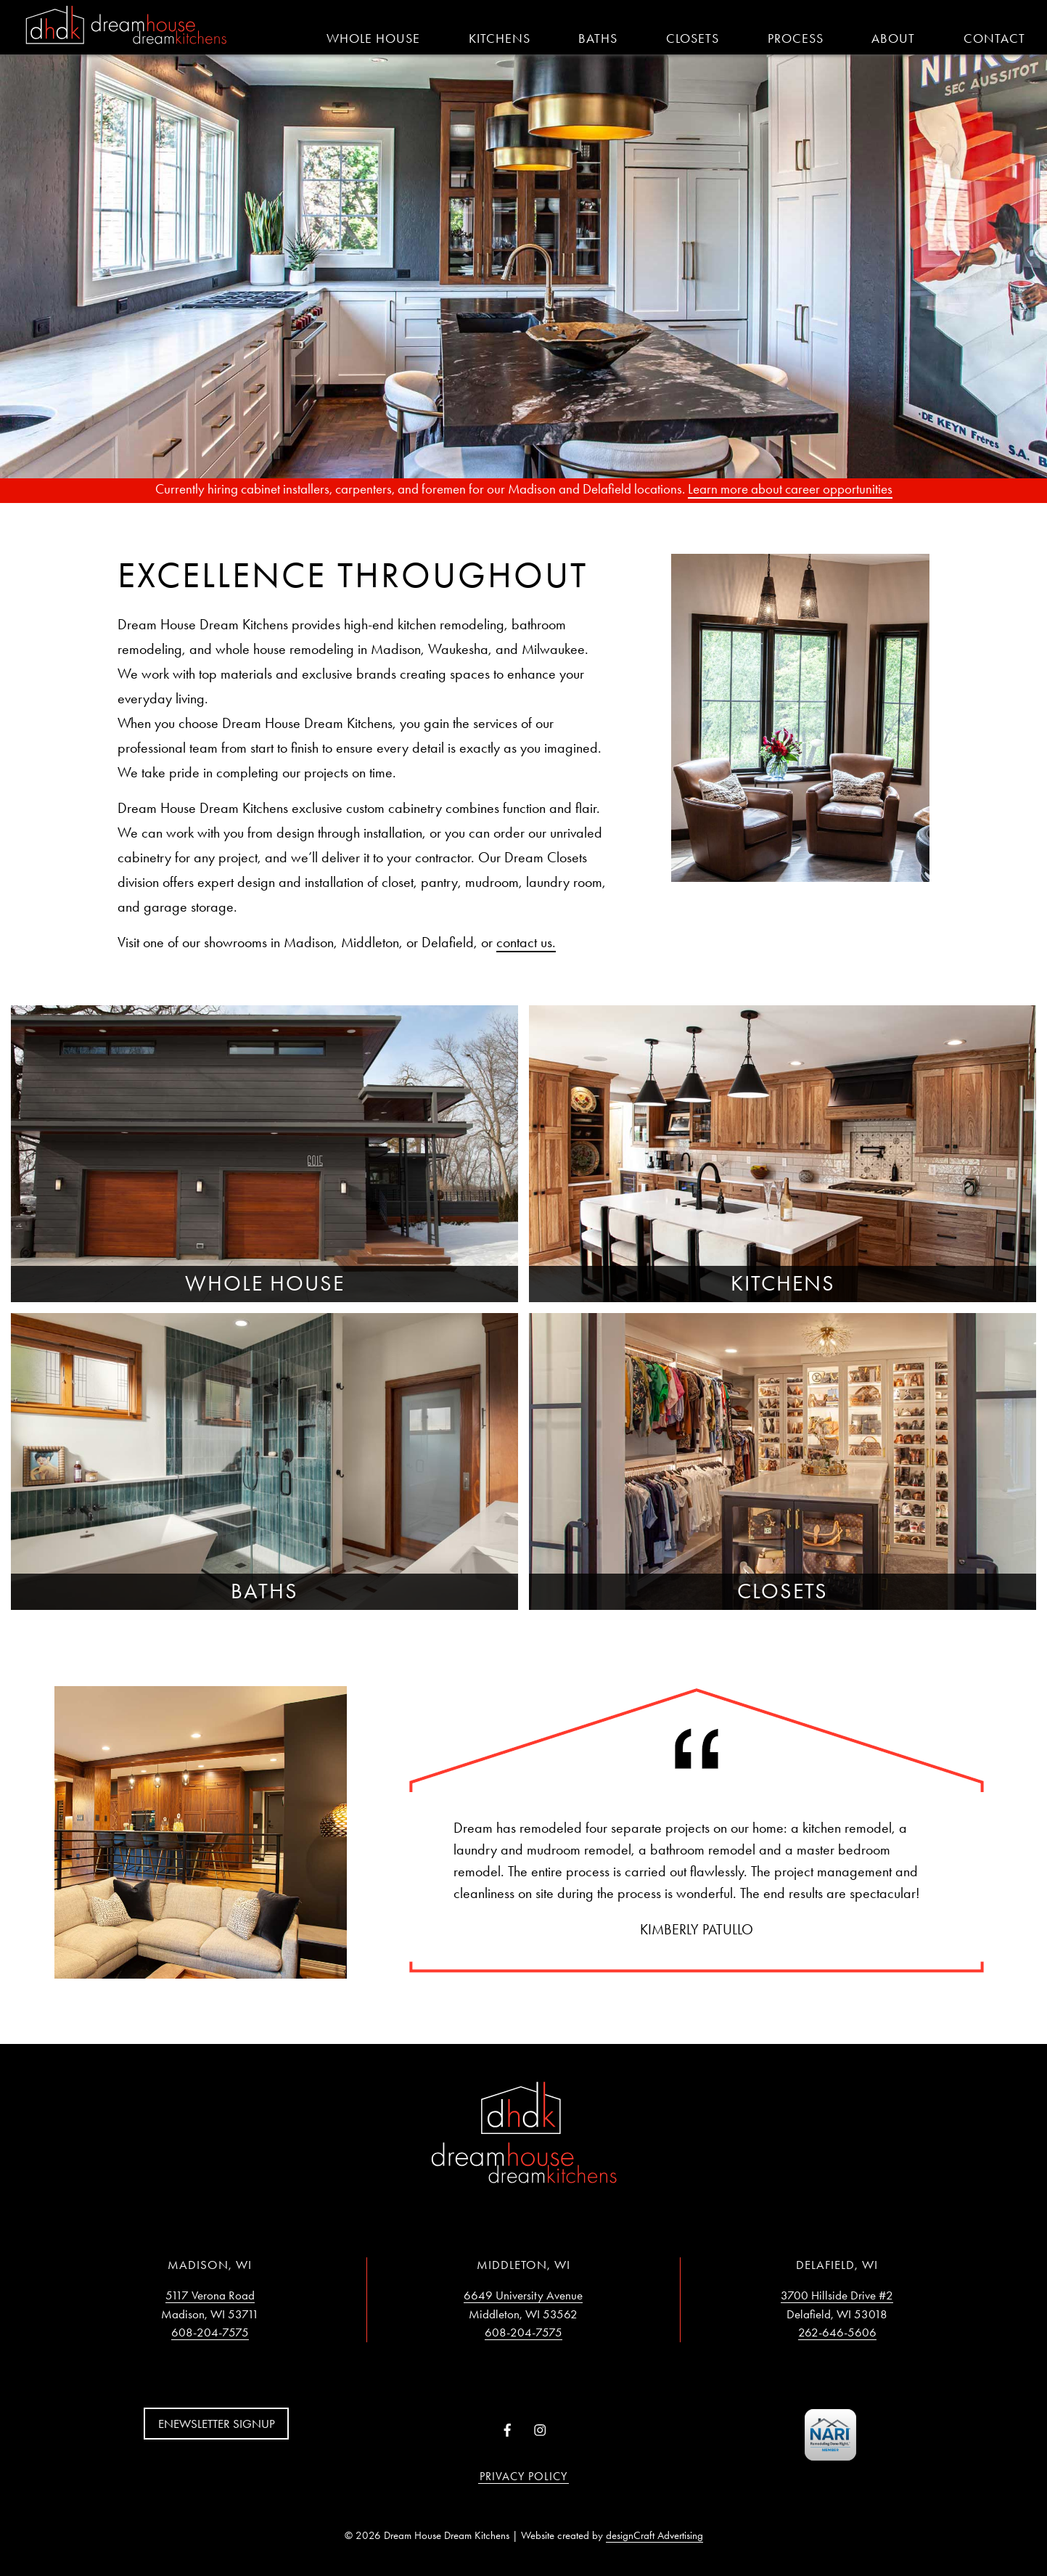 The width and height of the screenshot is (1047, 2576). Describe the element at coordinates (893, 38) in the screenshot. I see `About` at that location.